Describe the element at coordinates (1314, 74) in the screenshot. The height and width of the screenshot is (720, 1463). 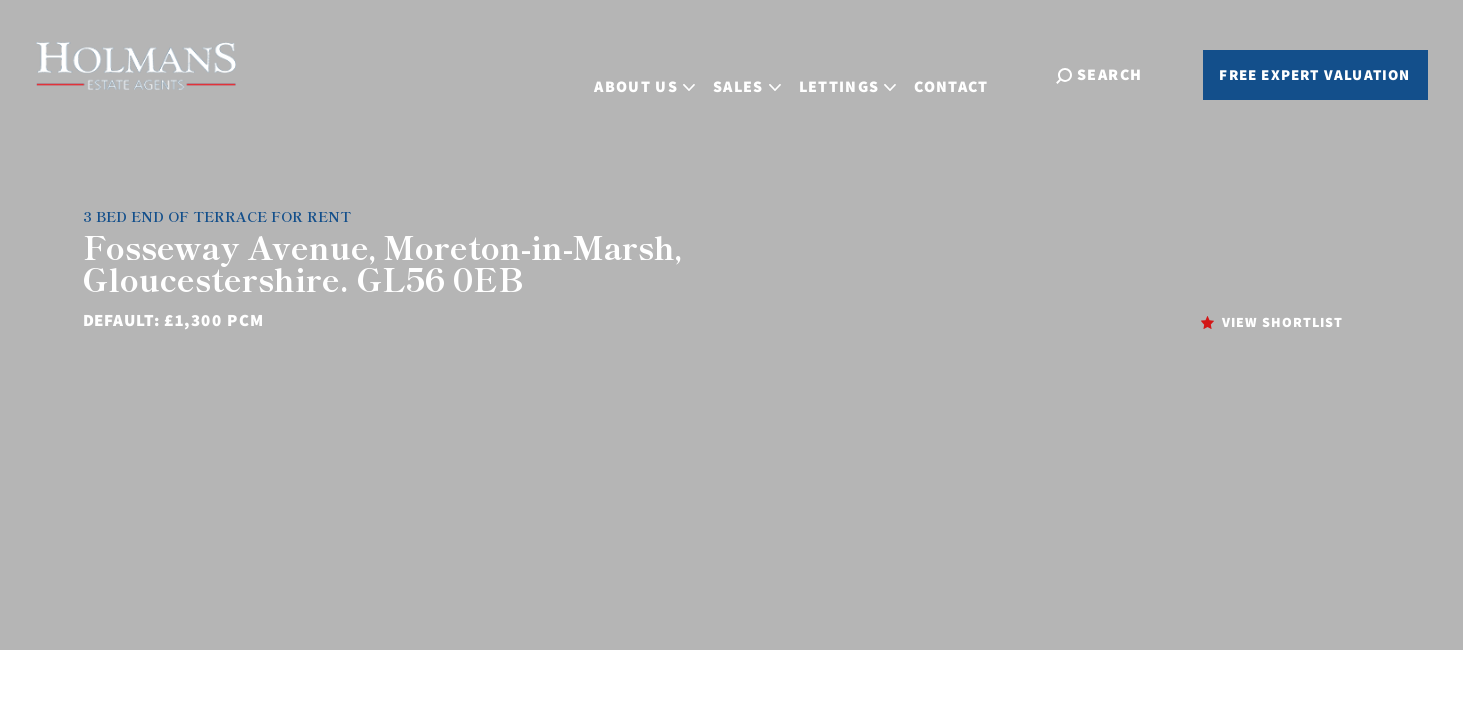
I see `Free Expert Valuation` at that location.